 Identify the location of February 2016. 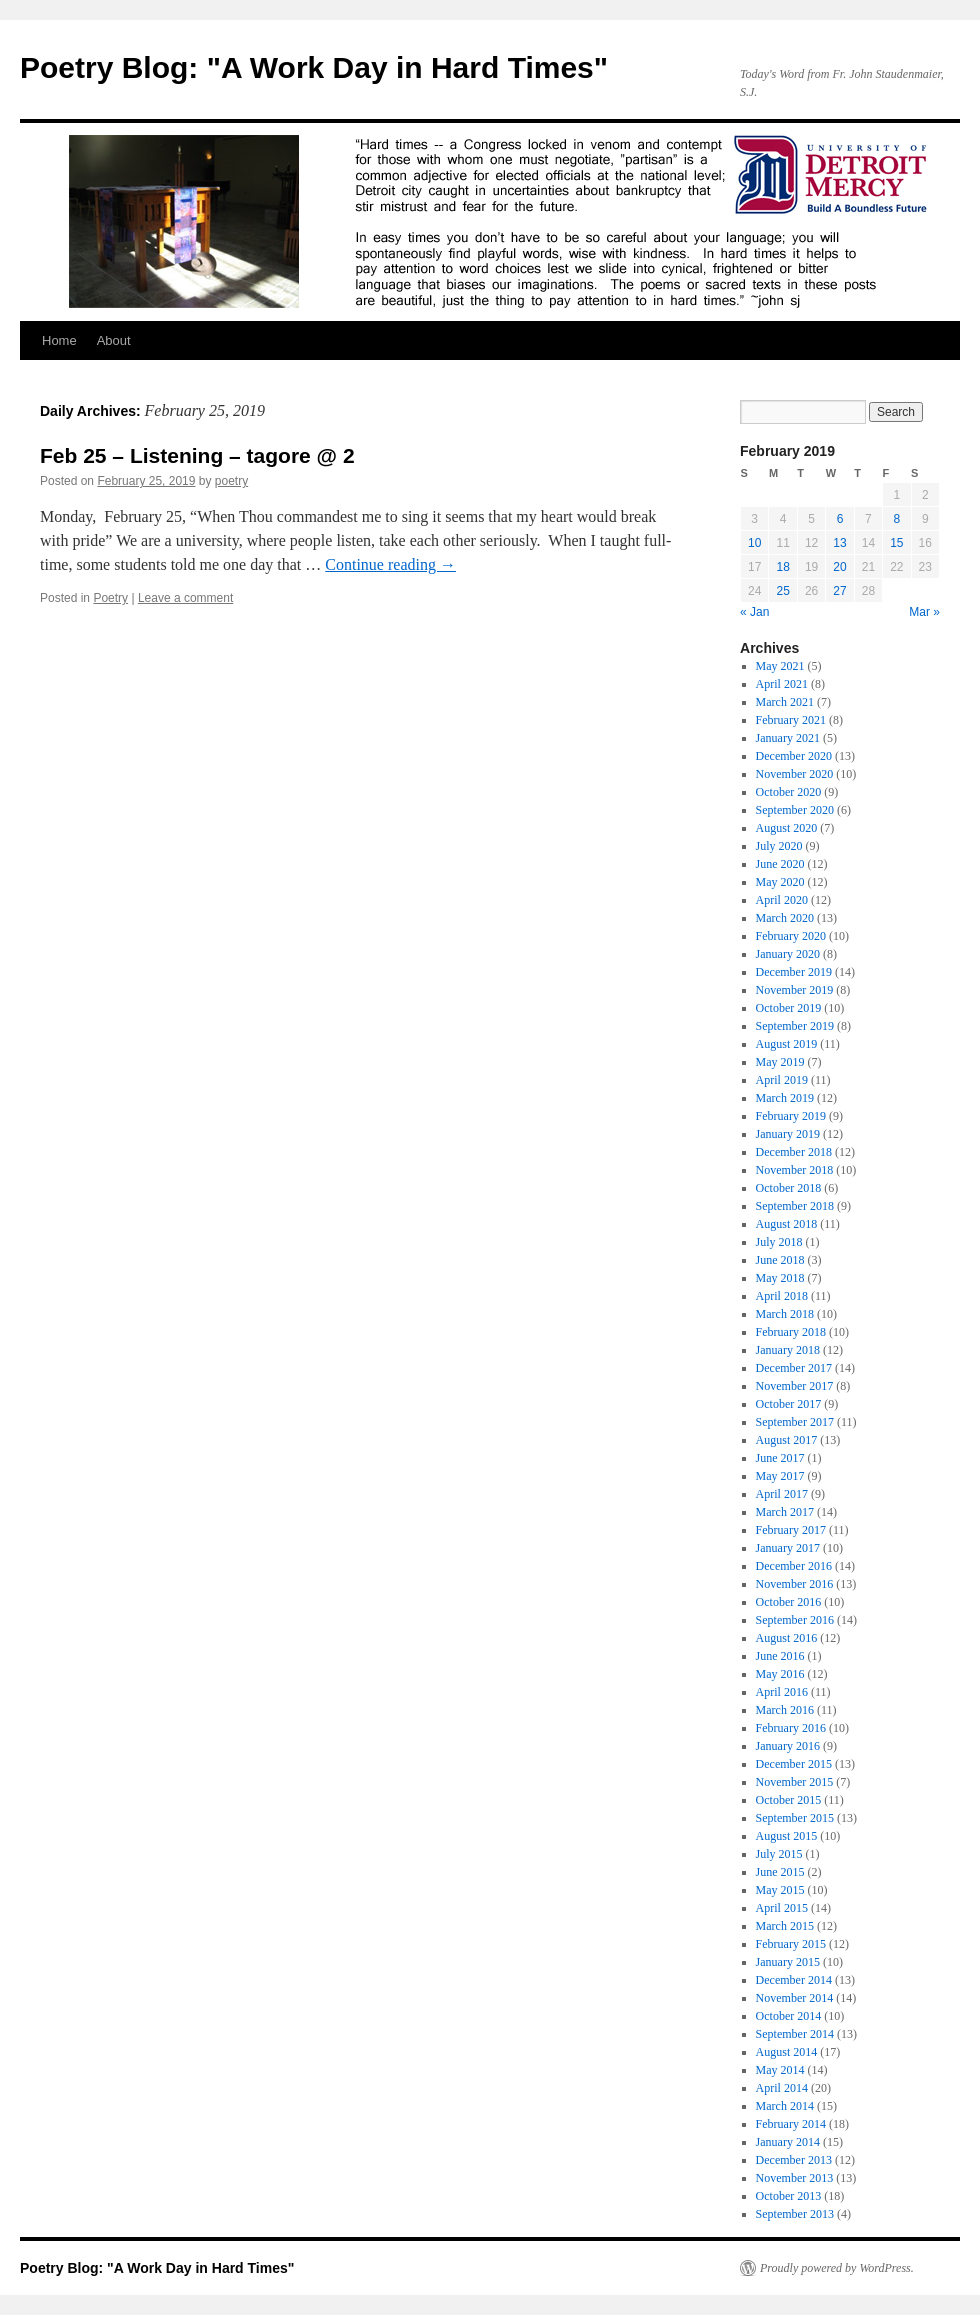
(791, 1728).